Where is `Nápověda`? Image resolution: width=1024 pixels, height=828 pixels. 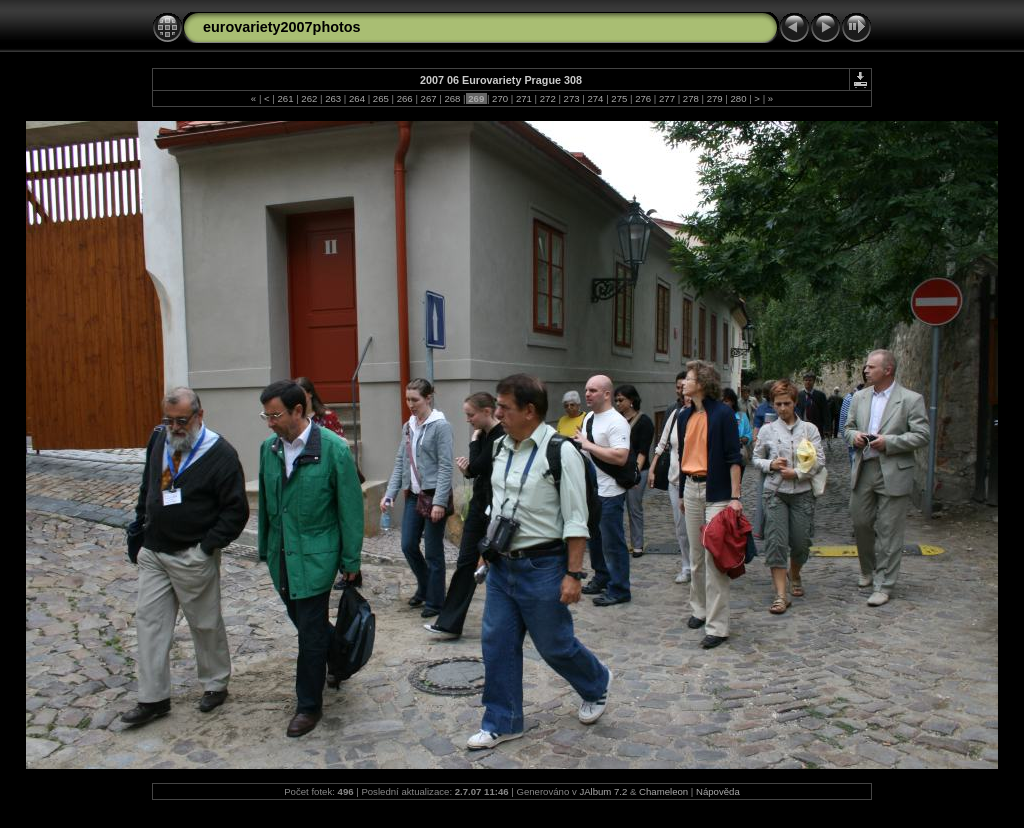 Nápověda is located at coordinates (718, 791).